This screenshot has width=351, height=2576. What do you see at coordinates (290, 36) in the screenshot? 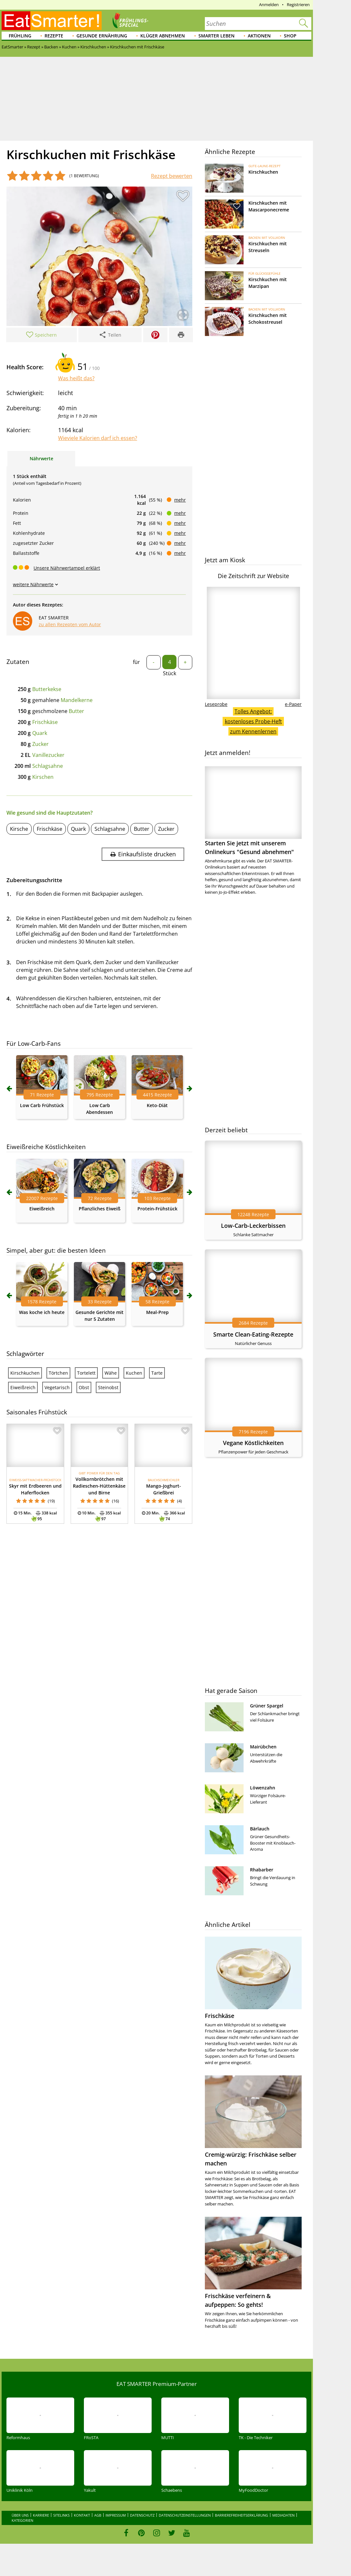
I see `Shop` at bounding box center [290, 36].